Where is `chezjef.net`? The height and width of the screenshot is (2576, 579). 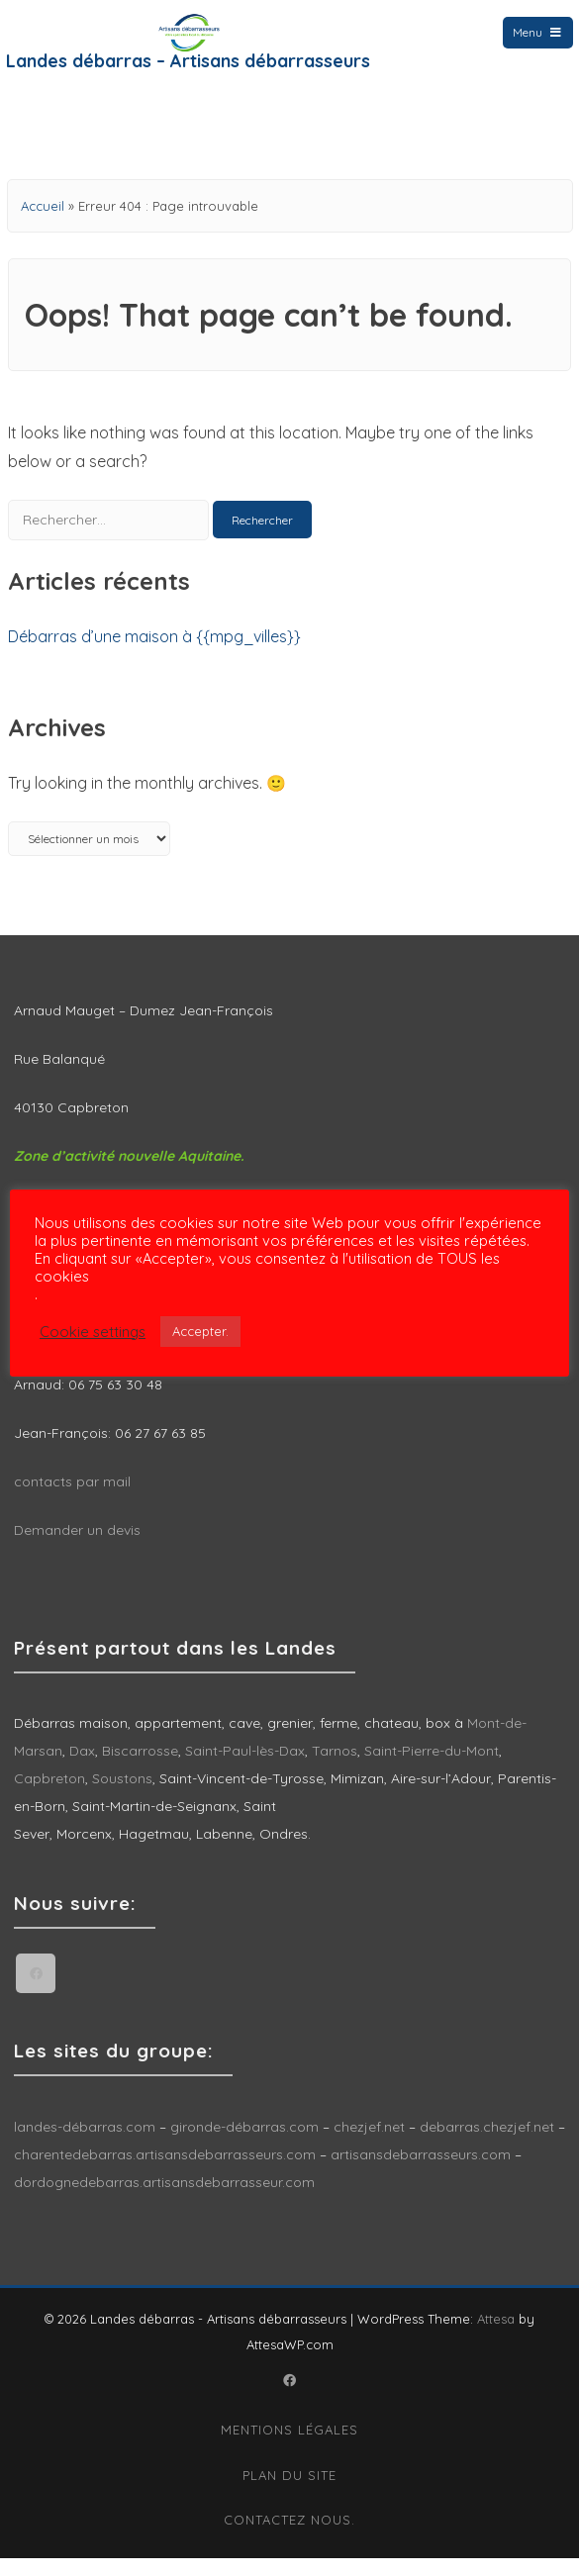
chezjef.net is located at coordinates (369, 2144).